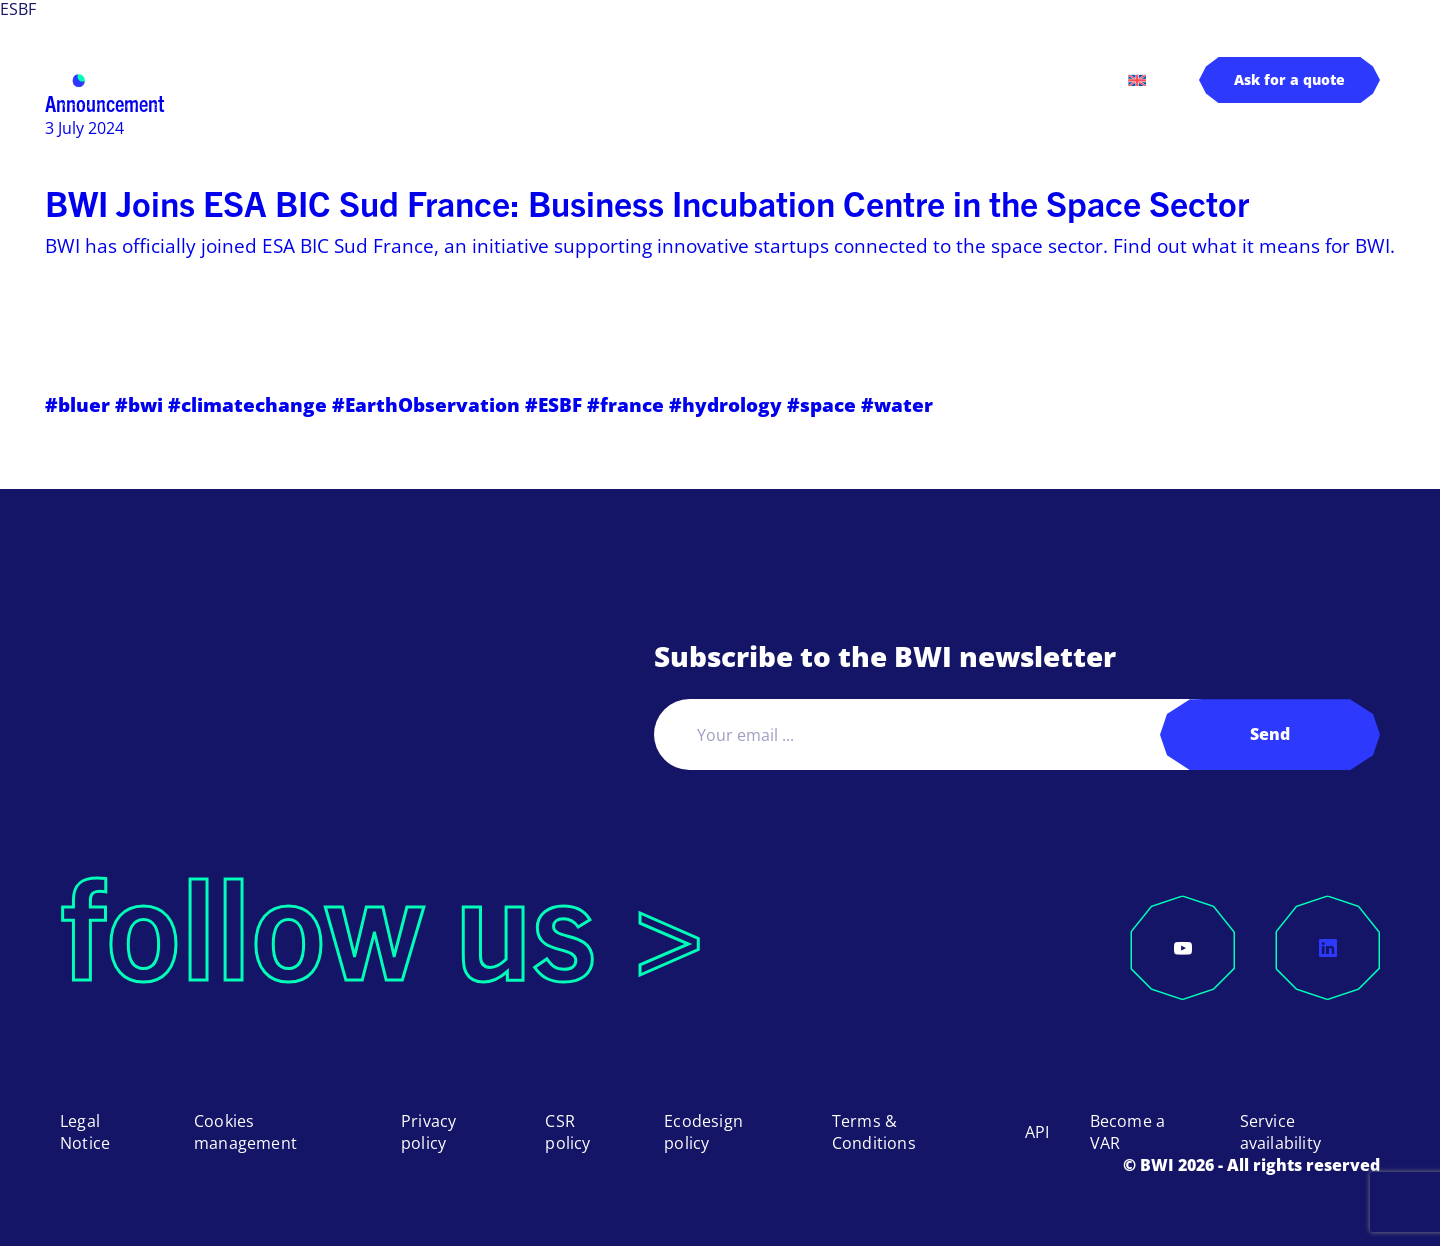  Describe the element at coordinates (276, 79) in the screenshot. I see `BWI` at that location.